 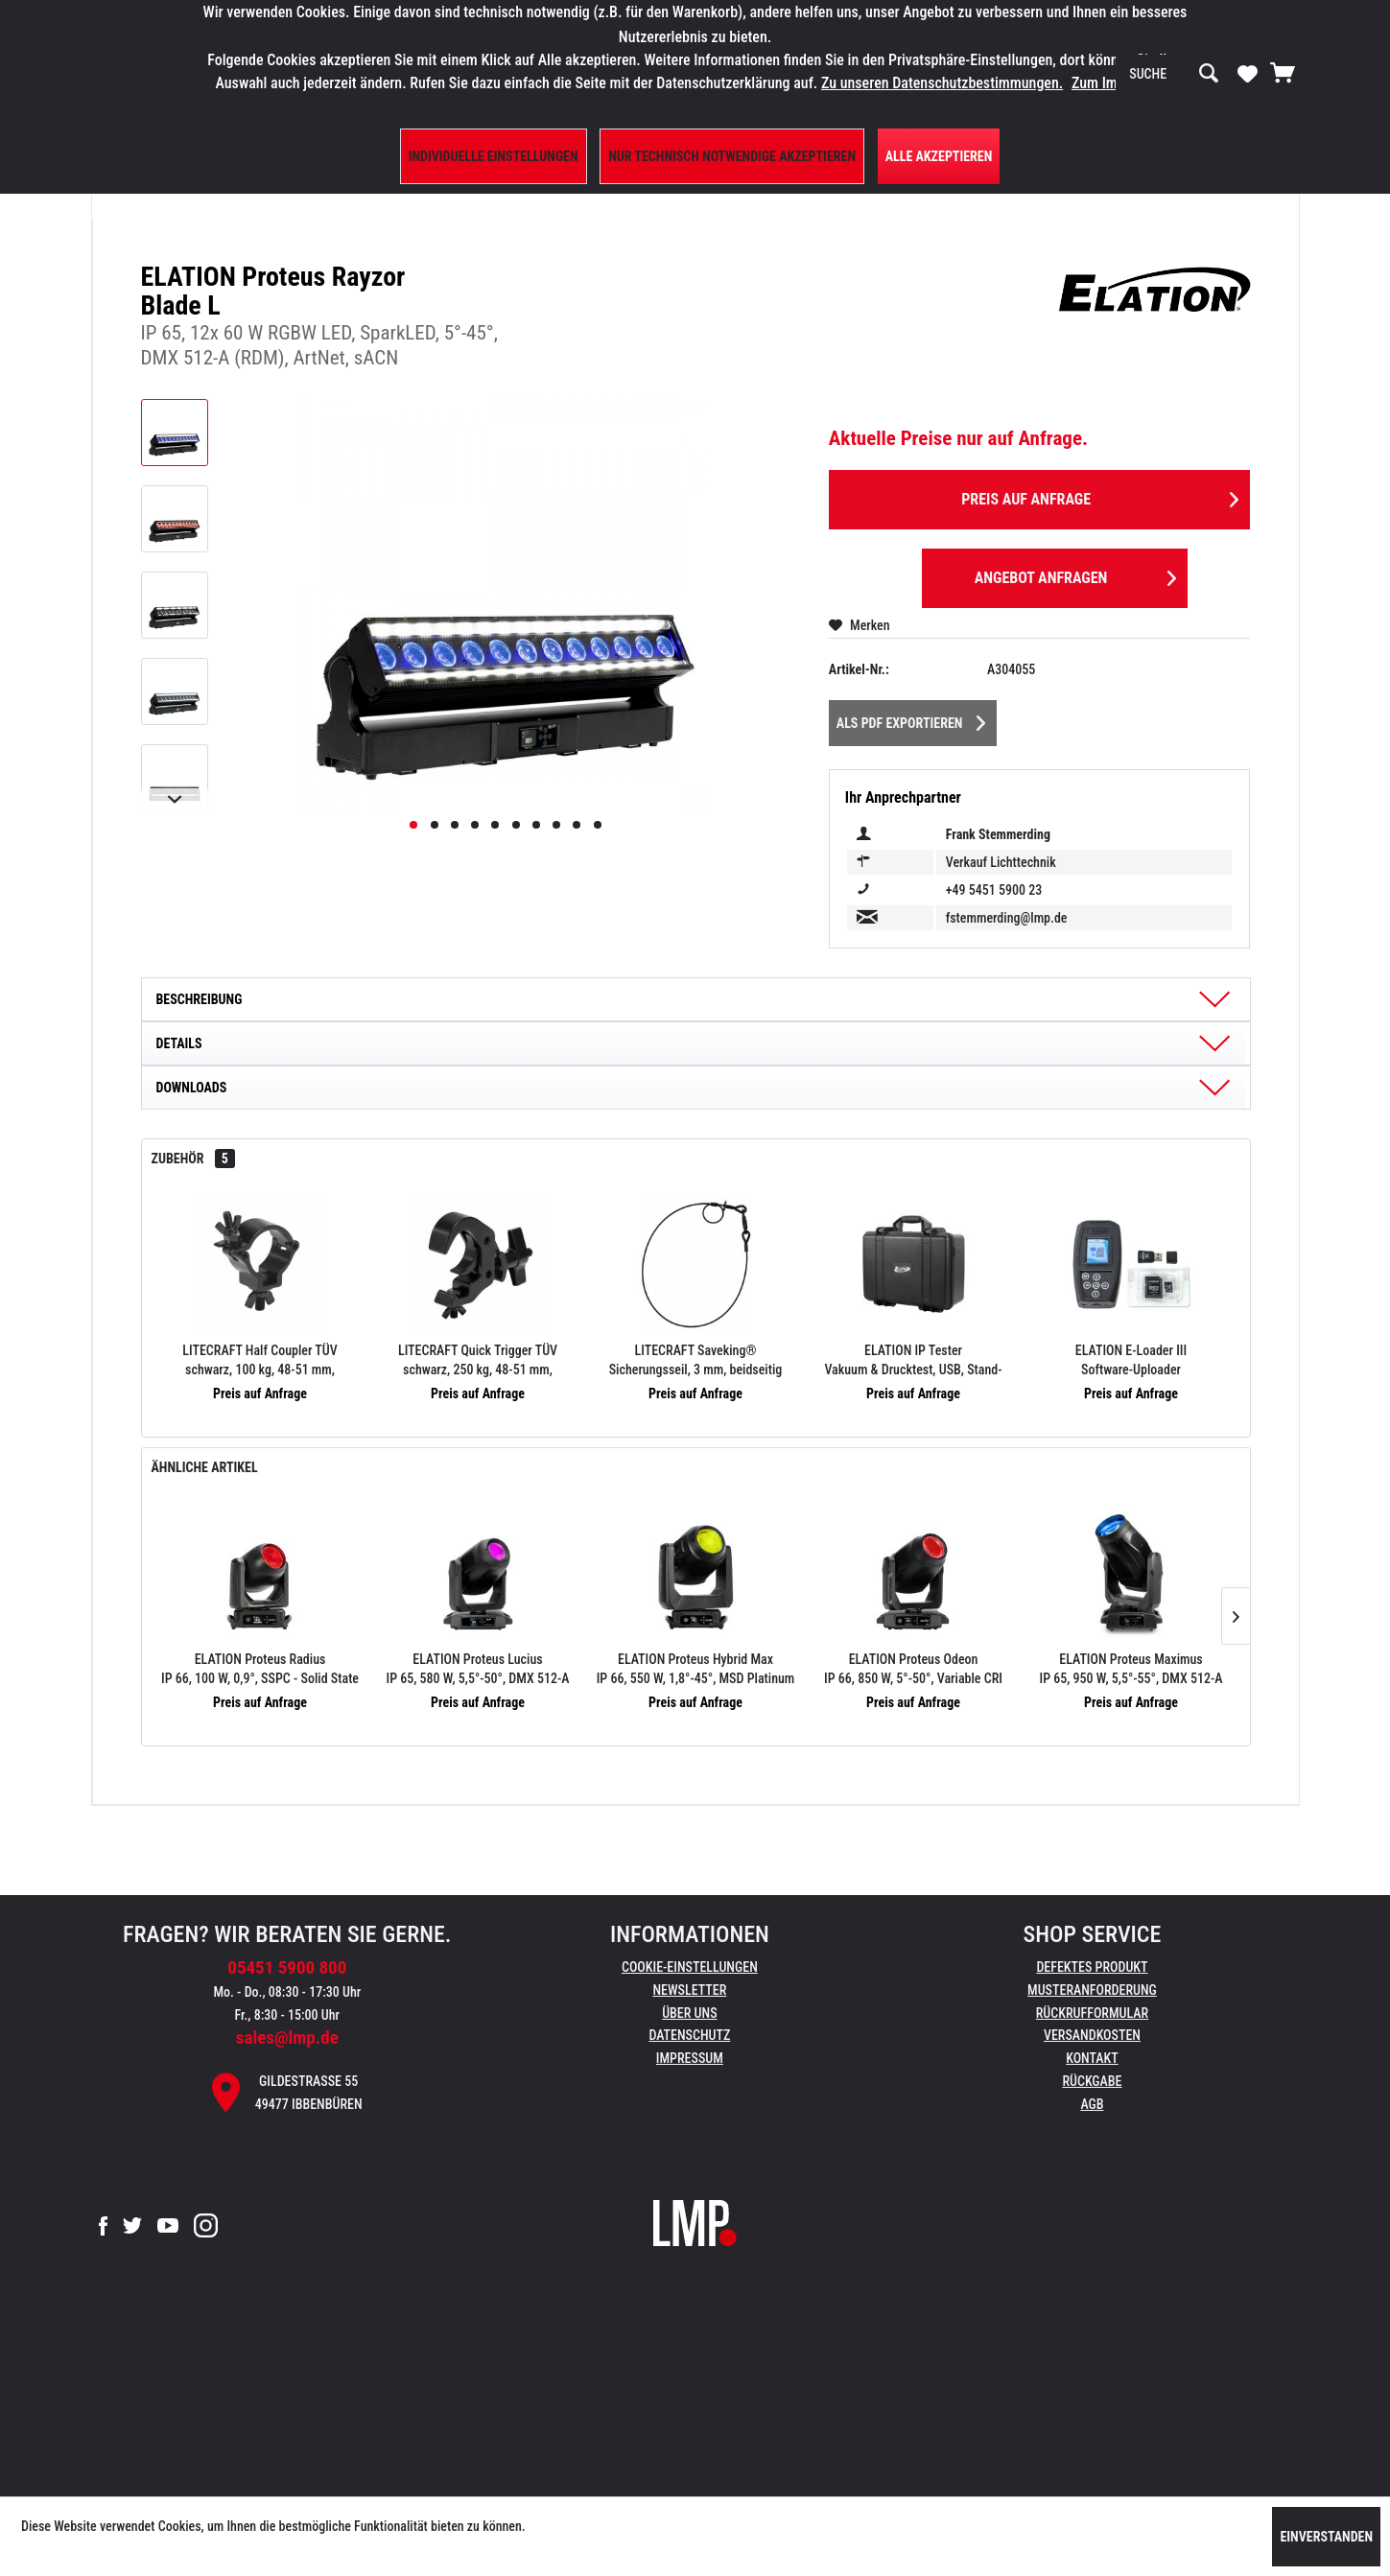 What do you see at coordinates (912, 1361) in the screenshot?
I see `ELATION IP Tester Vakuum & Drucktest, USB, Stand-Alone` at bounding box center [912, 1361].